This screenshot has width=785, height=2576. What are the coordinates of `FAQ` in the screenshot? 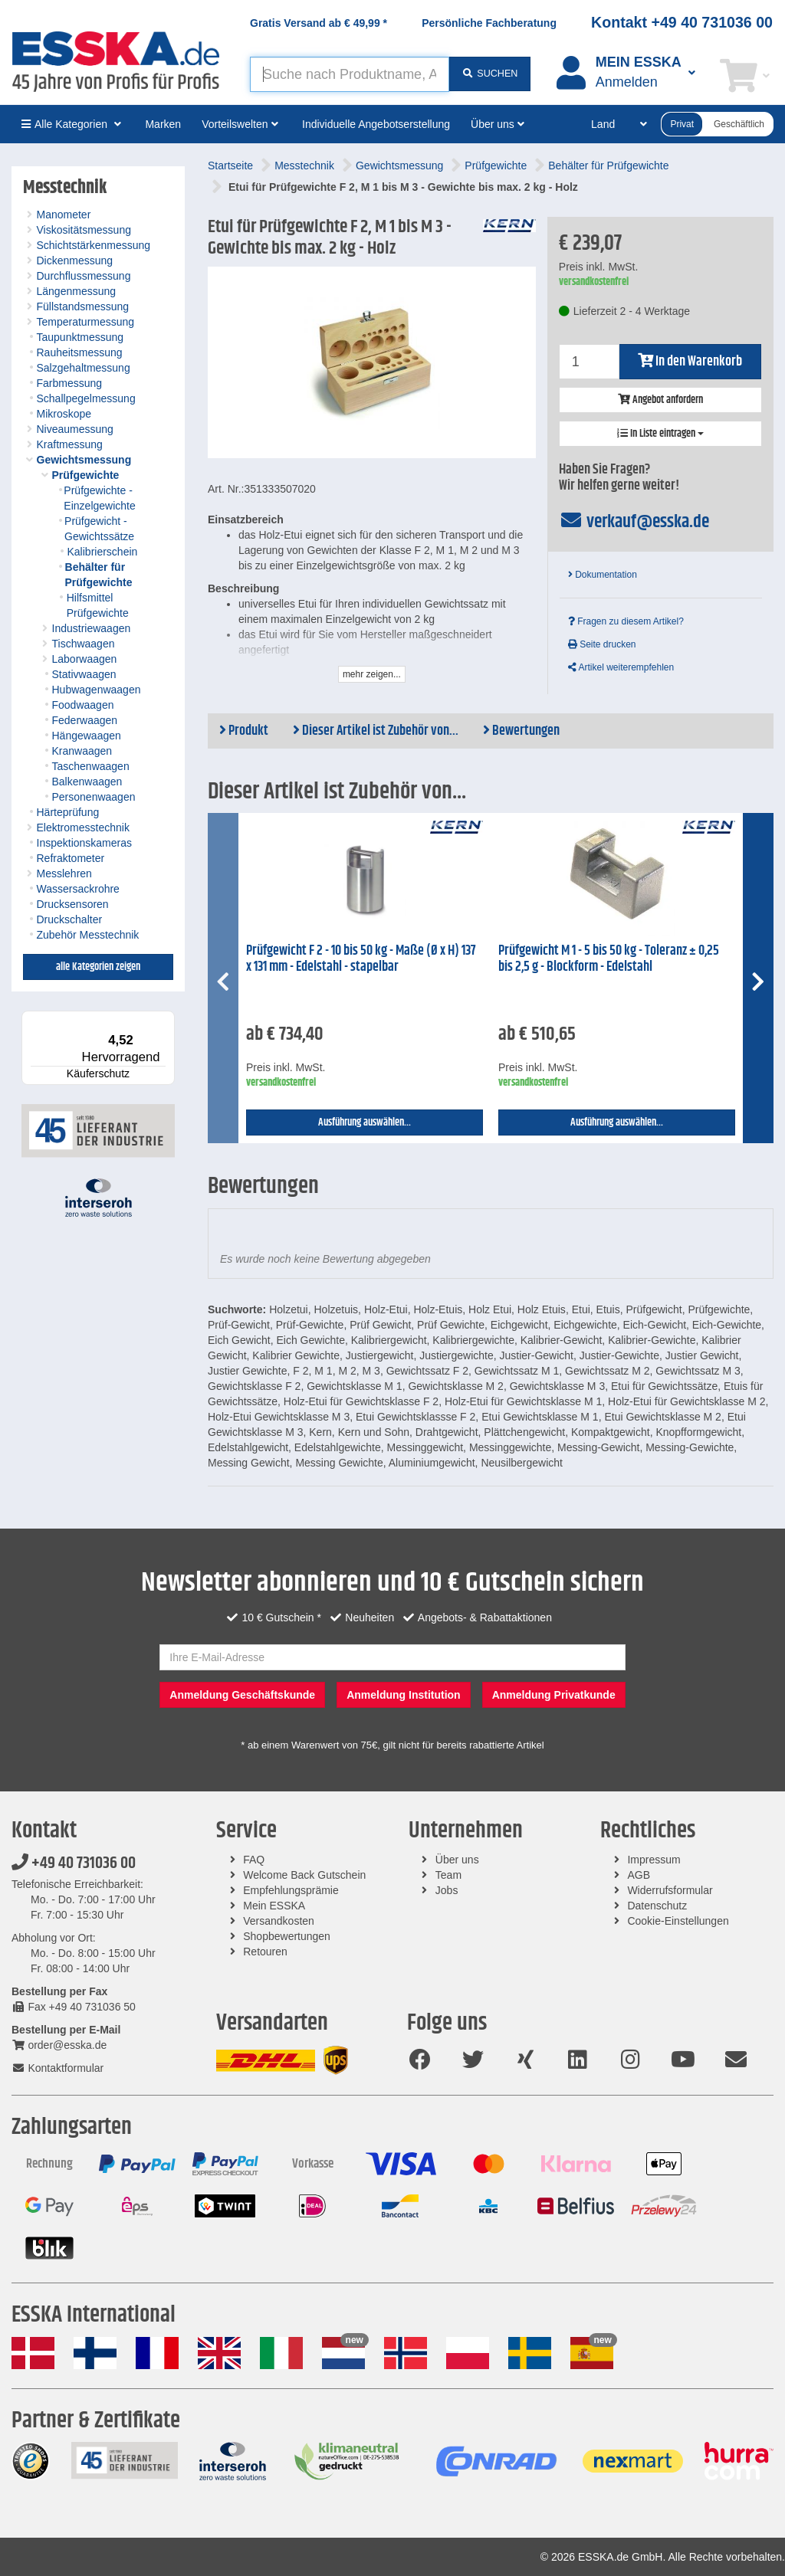 It's located at (253, 1859).